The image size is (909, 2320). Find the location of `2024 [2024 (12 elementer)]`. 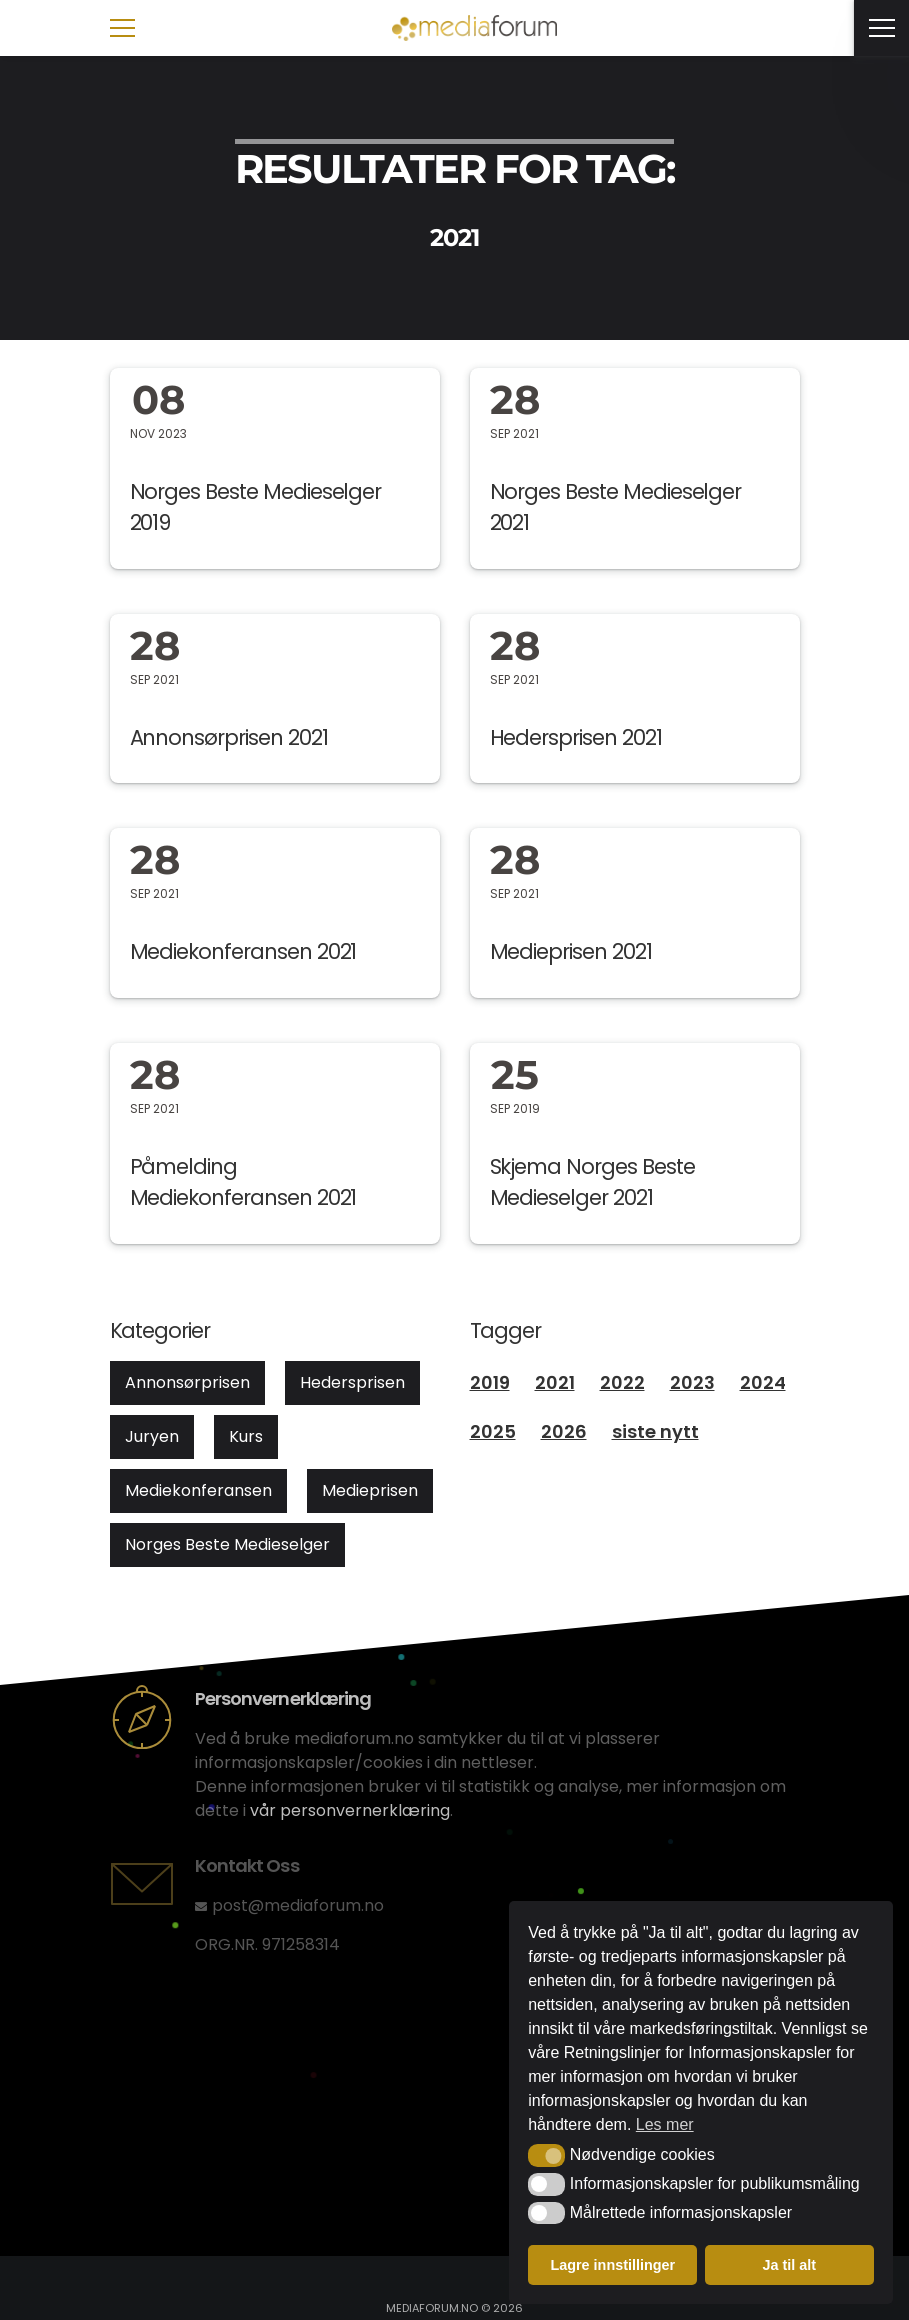

2024 [2024 (12 elementer)] is located at coordinates (763, 1383).